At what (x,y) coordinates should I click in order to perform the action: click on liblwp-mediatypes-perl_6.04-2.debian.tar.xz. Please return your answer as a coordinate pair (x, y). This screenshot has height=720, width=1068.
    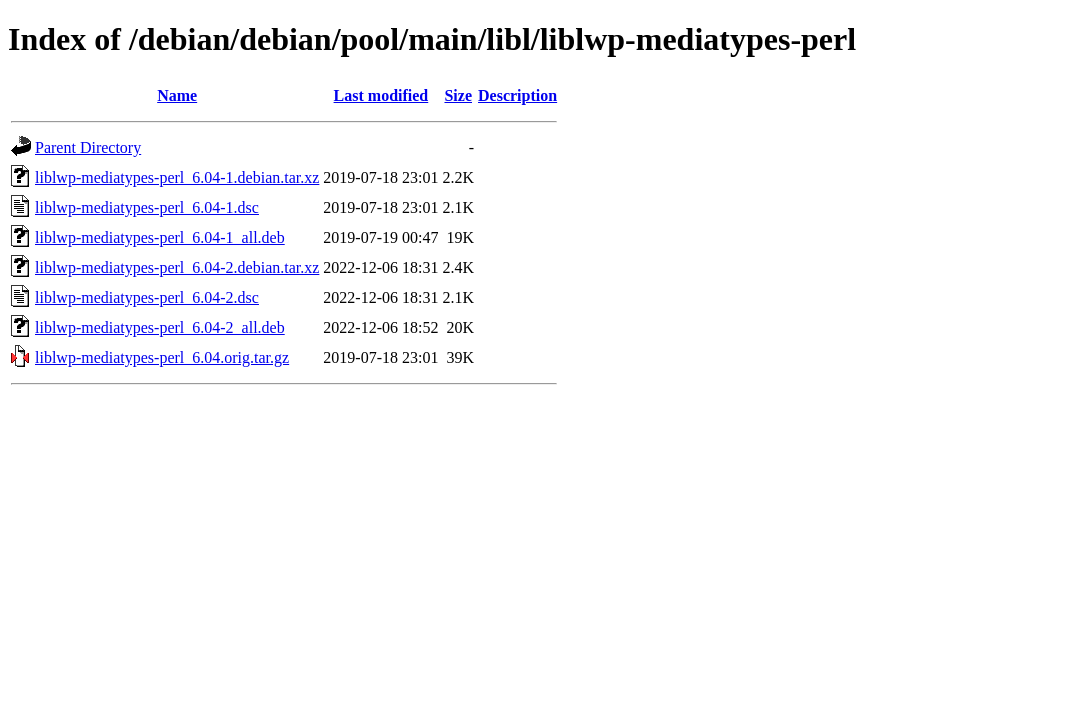
    Looking at the image, I should click on (177, 267).